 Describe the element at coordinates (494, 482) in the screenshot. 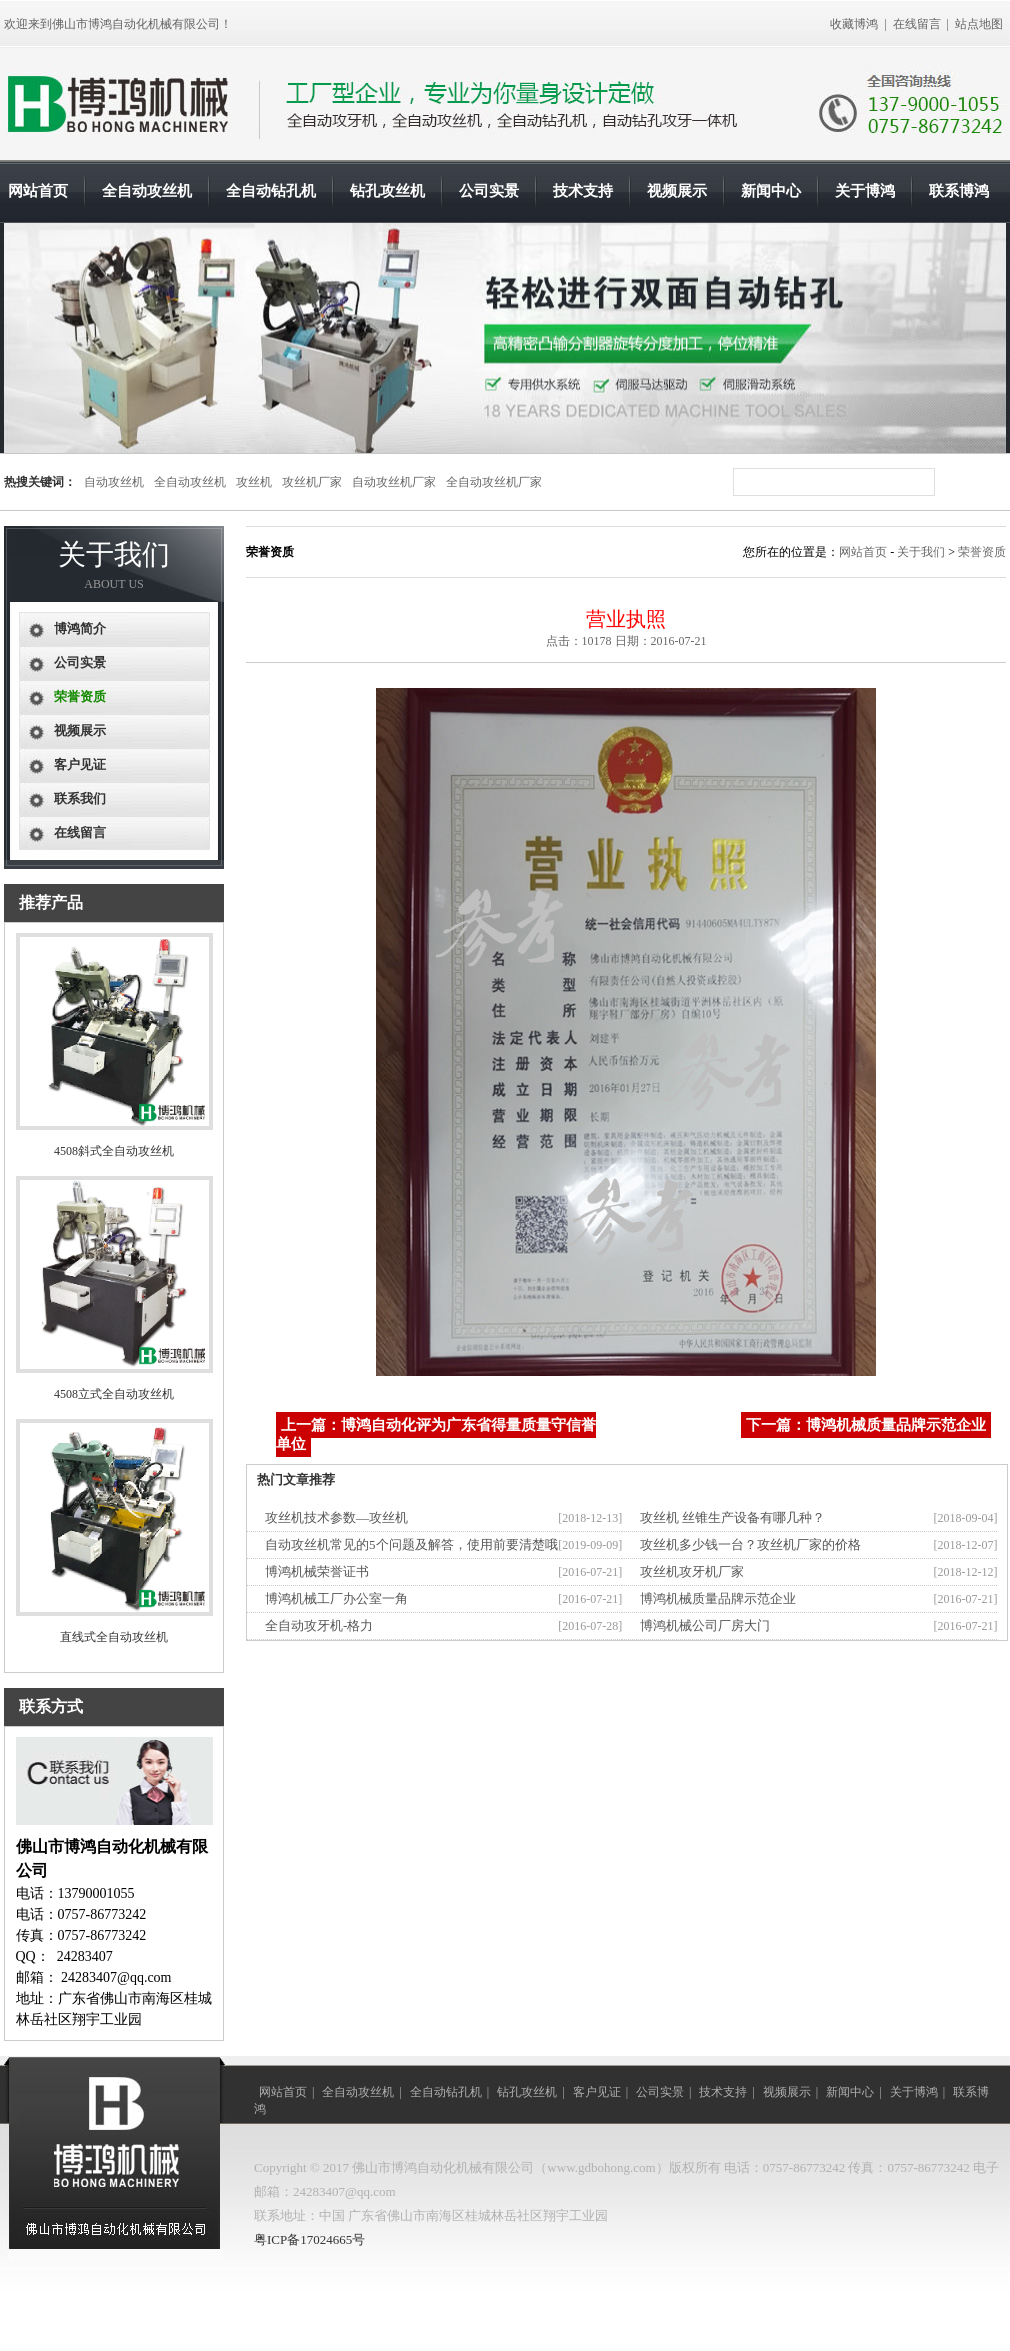

I see `全自动攻丝机厂家` at that location.